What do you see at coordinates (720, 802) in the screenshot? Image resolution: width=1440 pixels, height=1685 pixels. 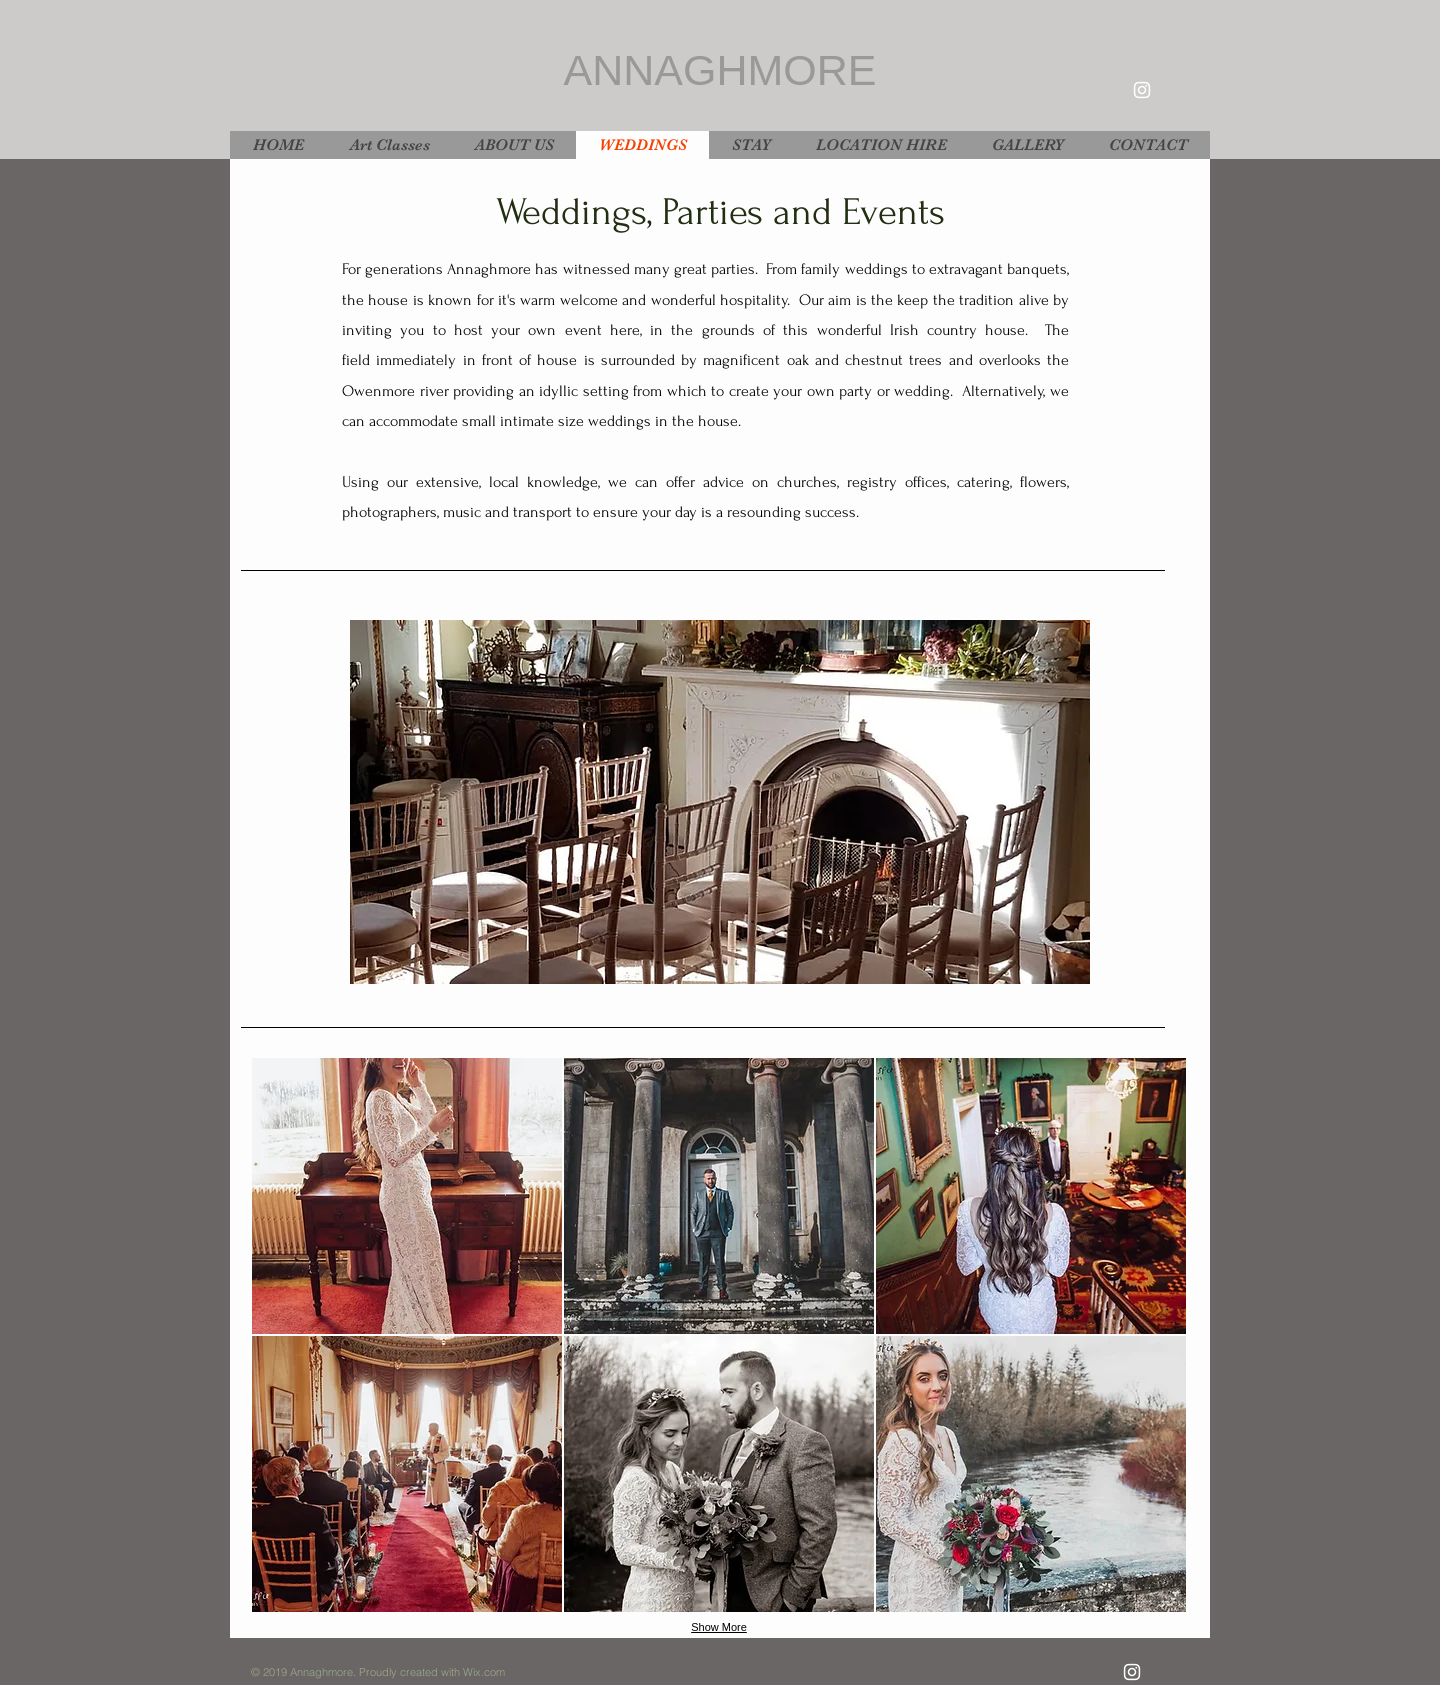 I see `[button]` at bounding box center [720, 802].